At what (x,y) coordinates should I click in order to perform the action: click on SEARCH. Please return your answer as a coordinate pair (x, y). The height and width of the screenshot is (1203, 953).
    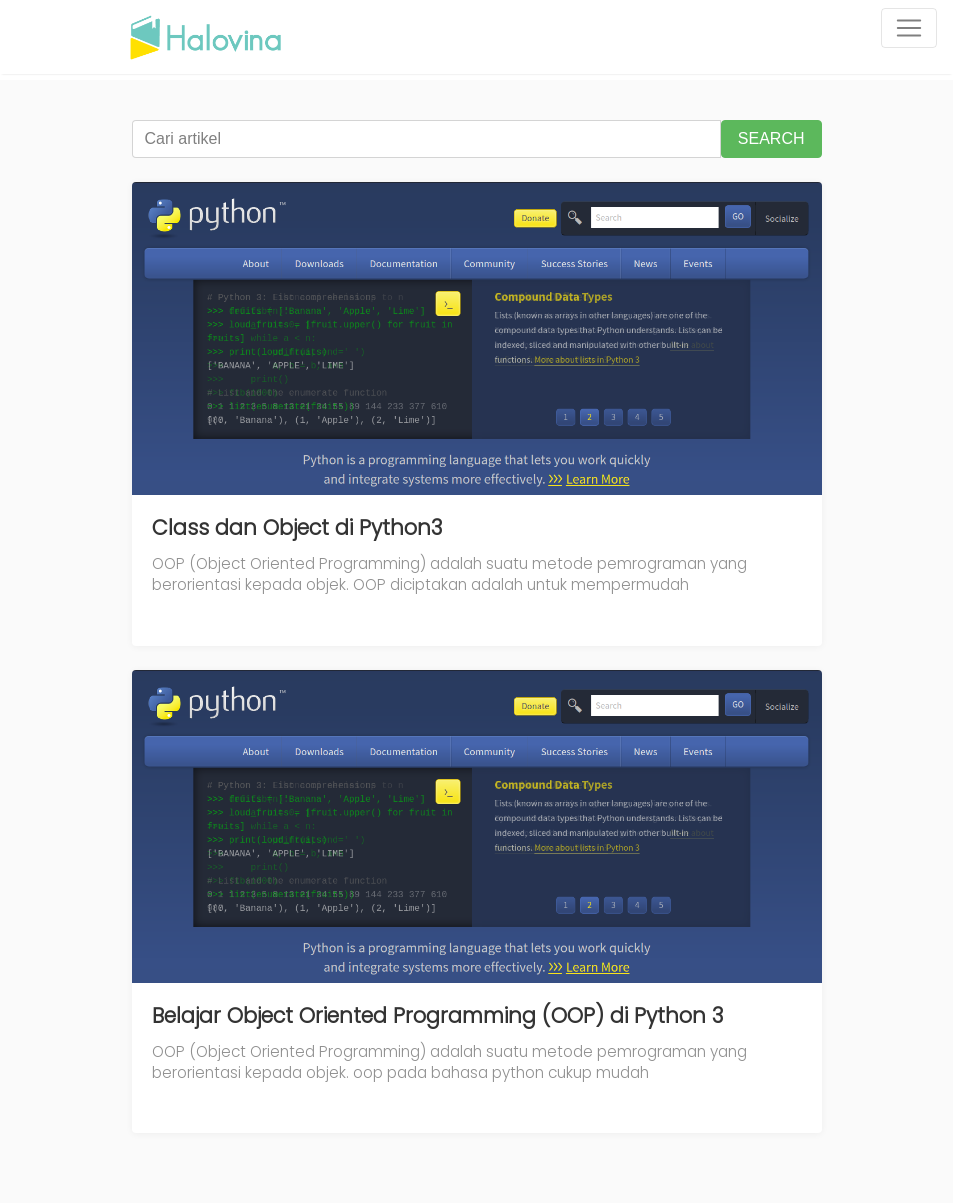
    Looking at the image, I should click on (771, 138).